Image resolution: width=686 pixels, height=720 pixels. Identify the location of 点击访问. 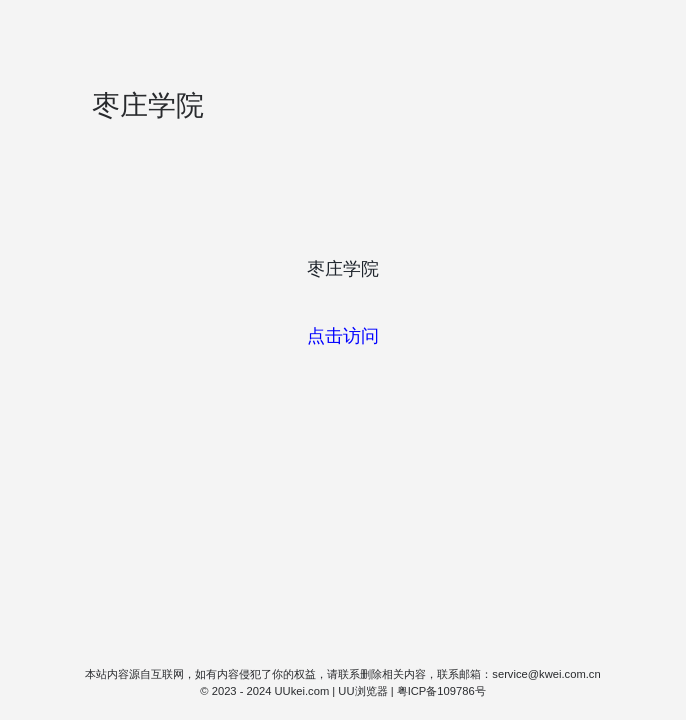
(343, 336).